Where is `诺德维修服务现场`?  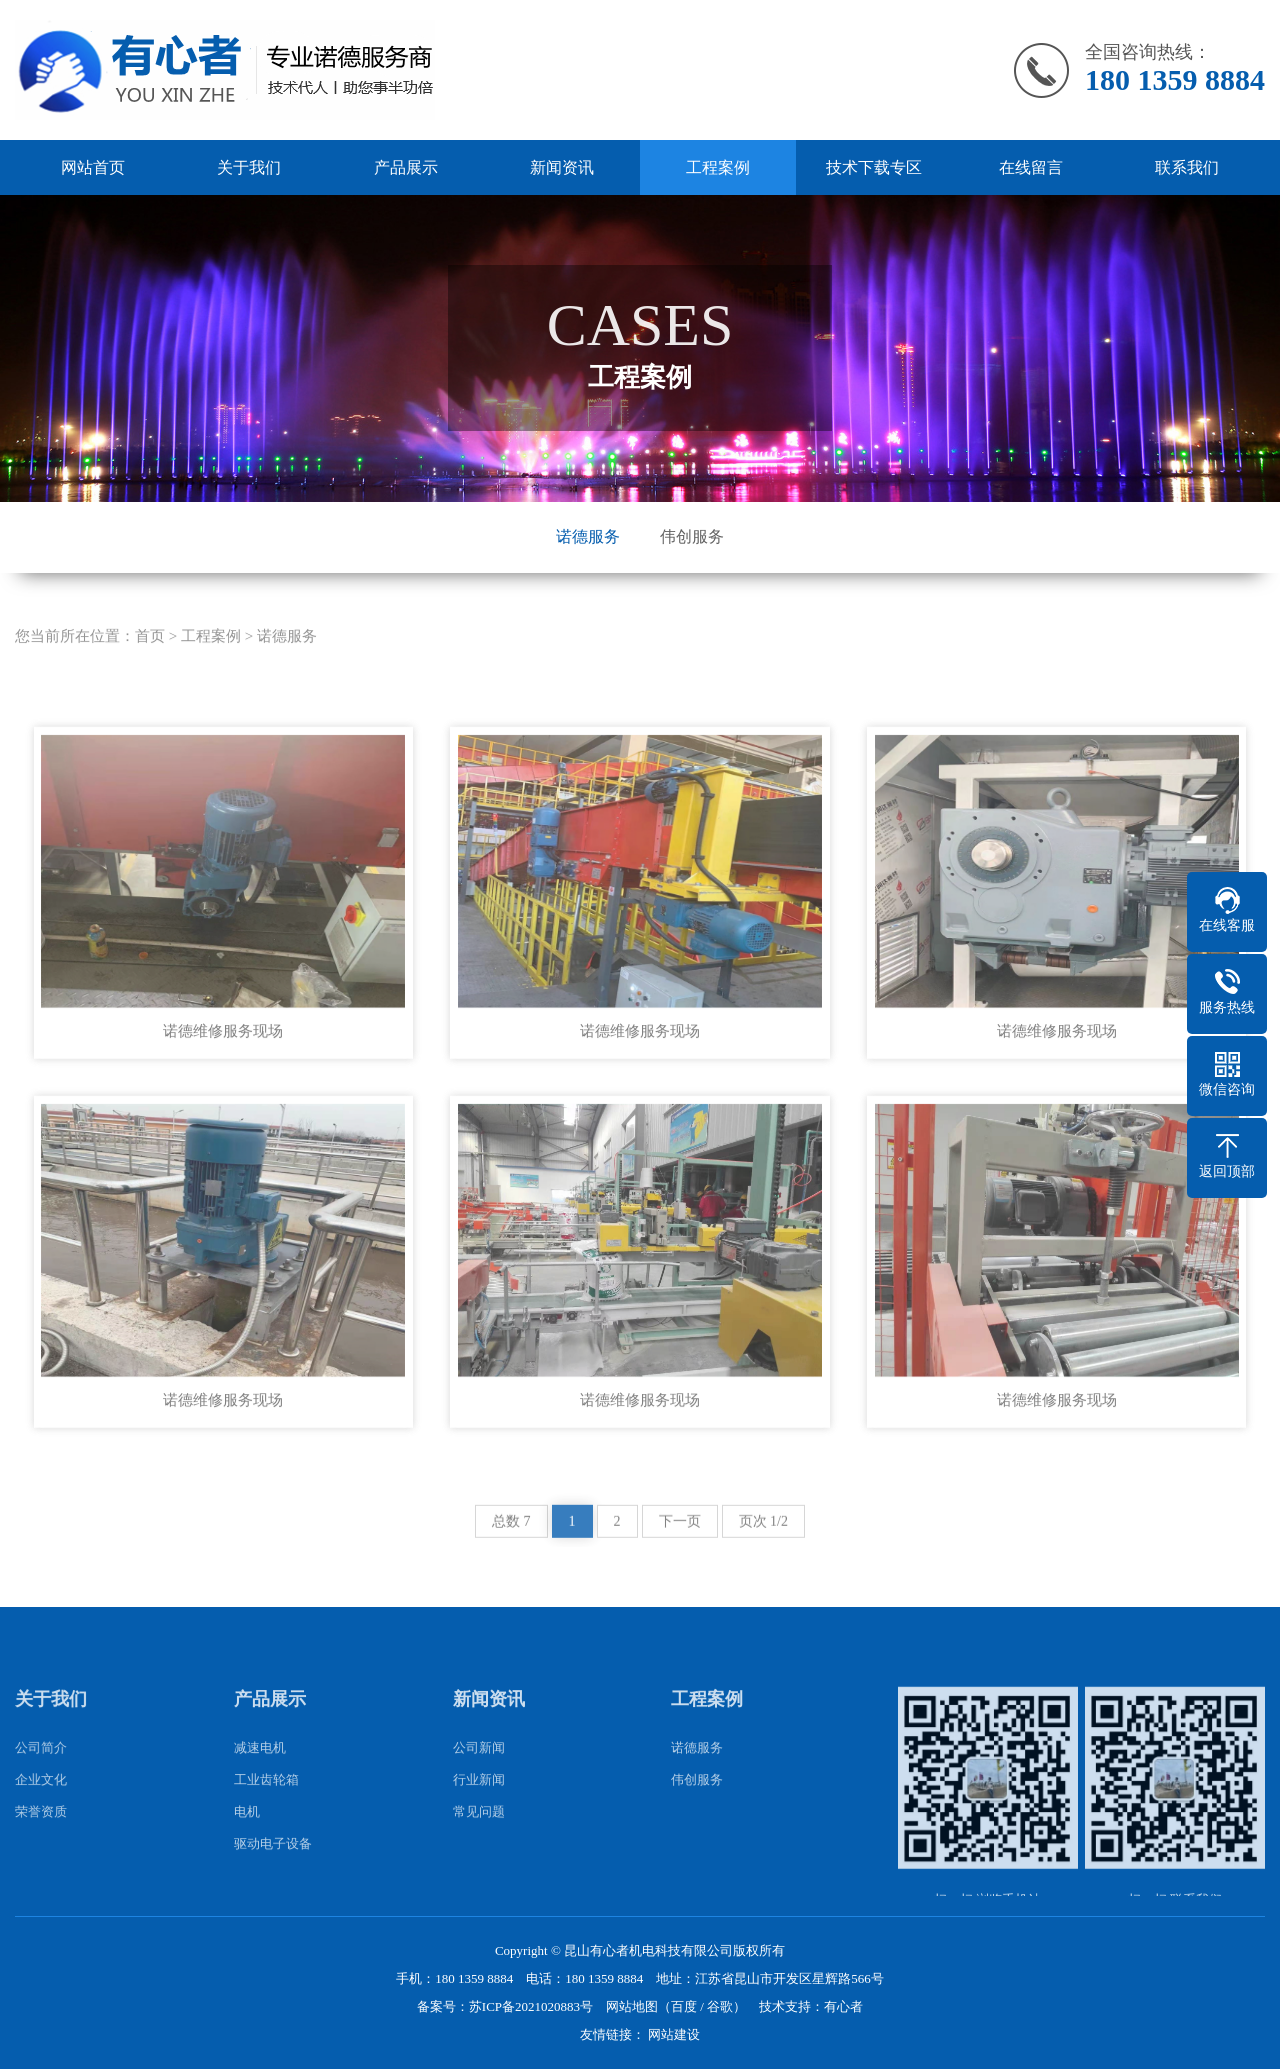
诺德维修服务现场 is located at coordinates (223, 1066).